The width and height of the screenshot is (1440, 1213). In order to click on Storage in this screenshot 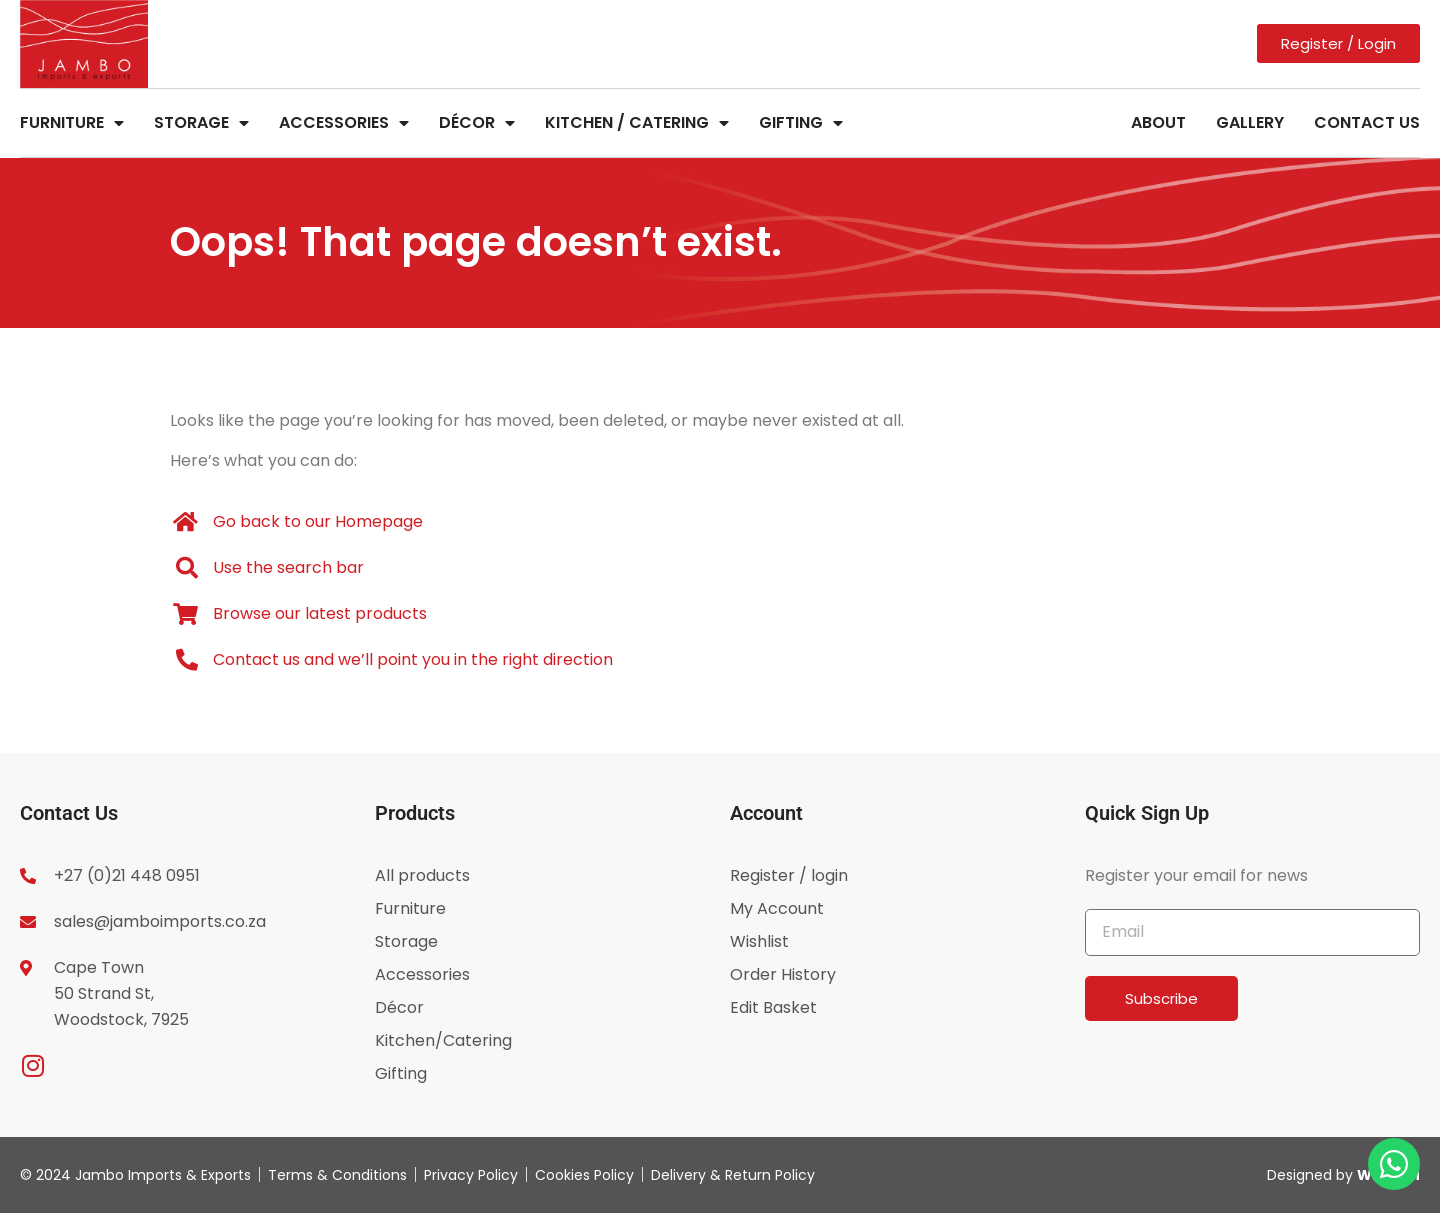, I will do `click(201, 123)`.